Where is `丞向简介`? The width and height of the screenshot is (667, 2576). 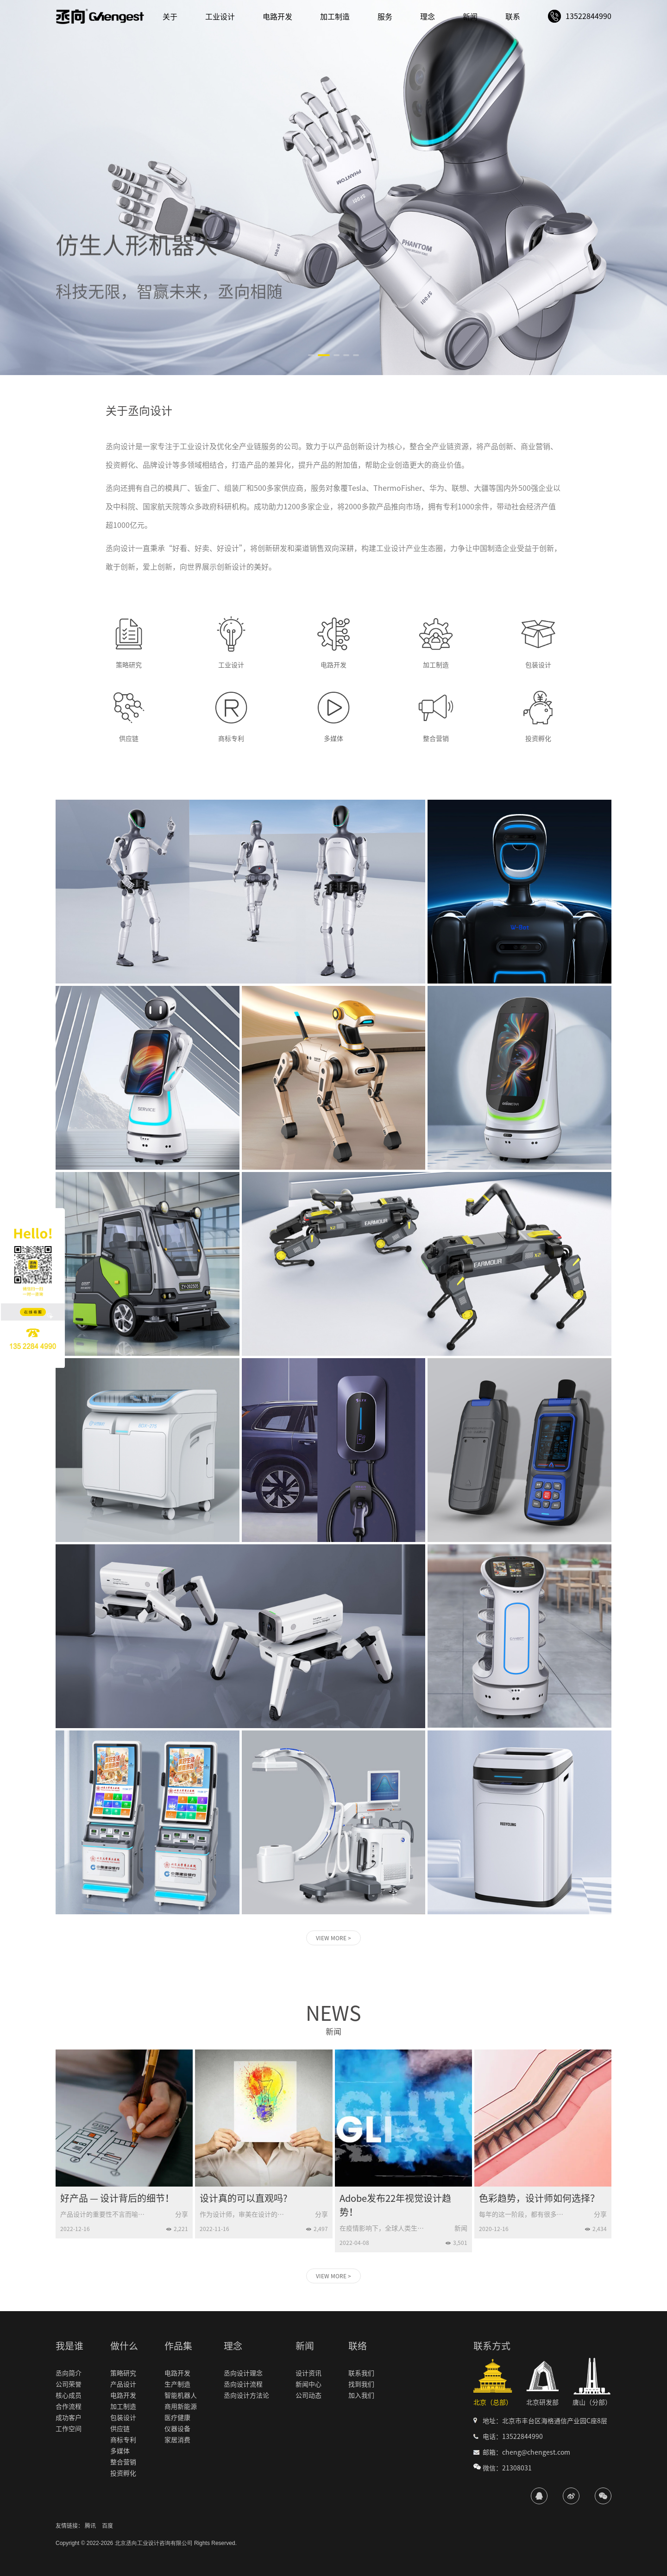
丞向简介 is located at coordinates (69, 2373).